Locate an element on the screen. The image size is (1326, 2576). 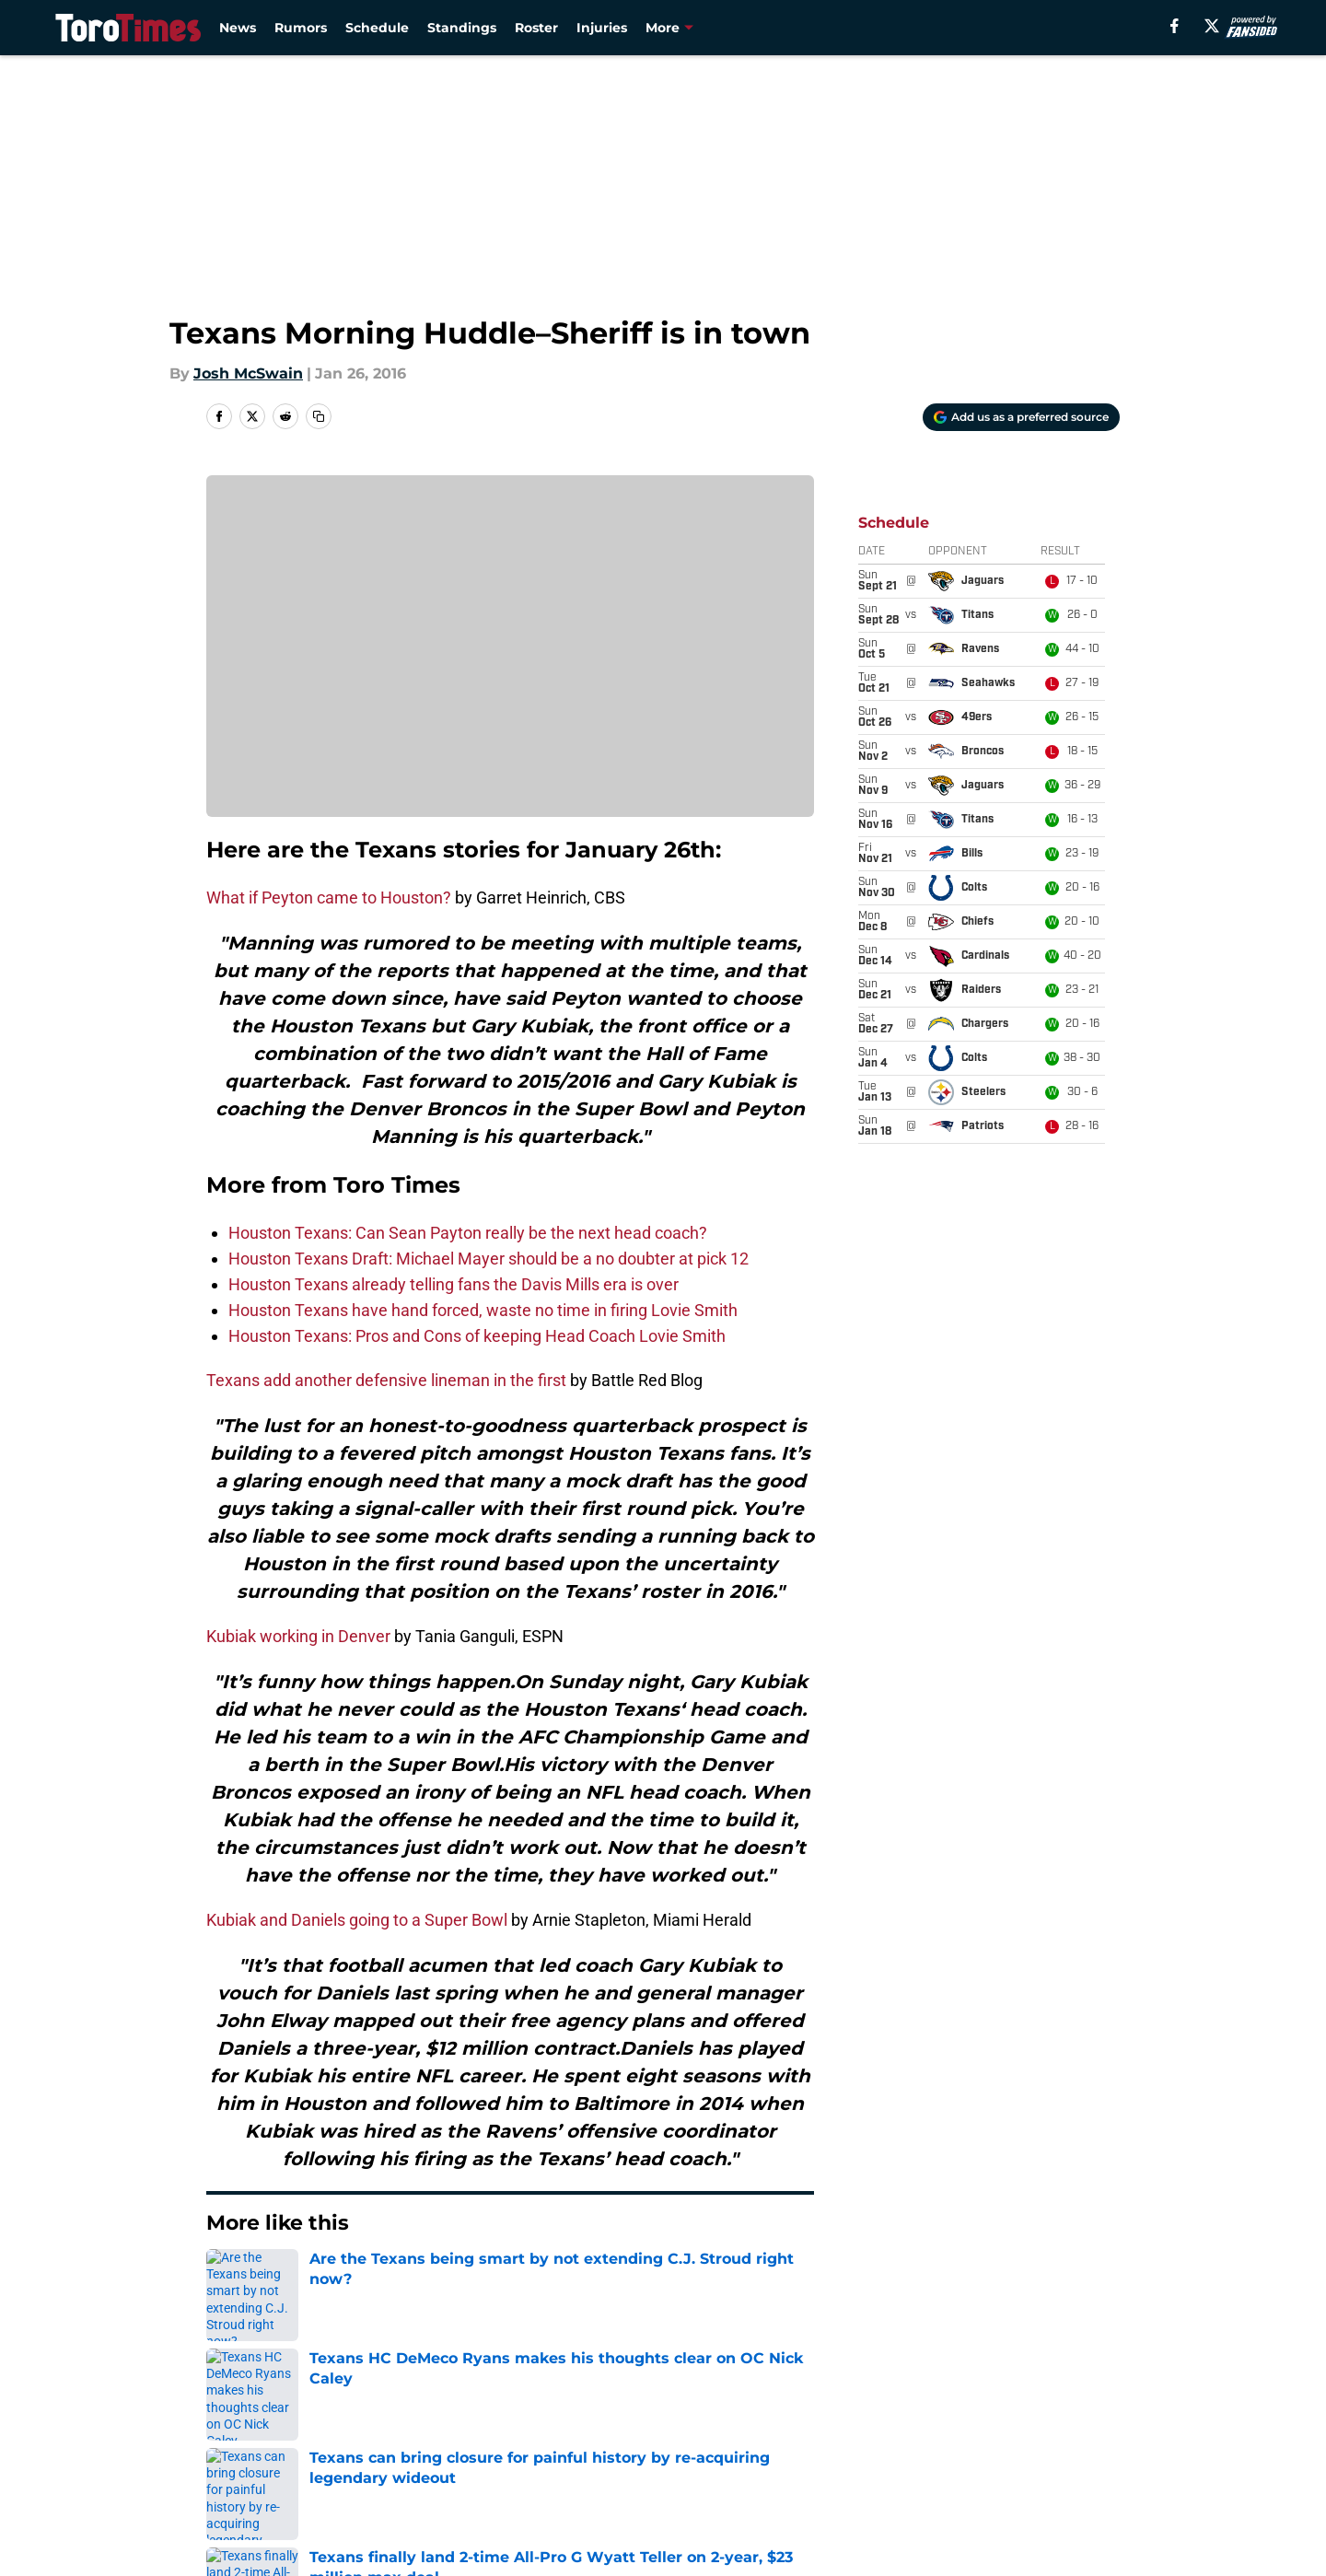
Rumors is located at coordinates (300, 27).